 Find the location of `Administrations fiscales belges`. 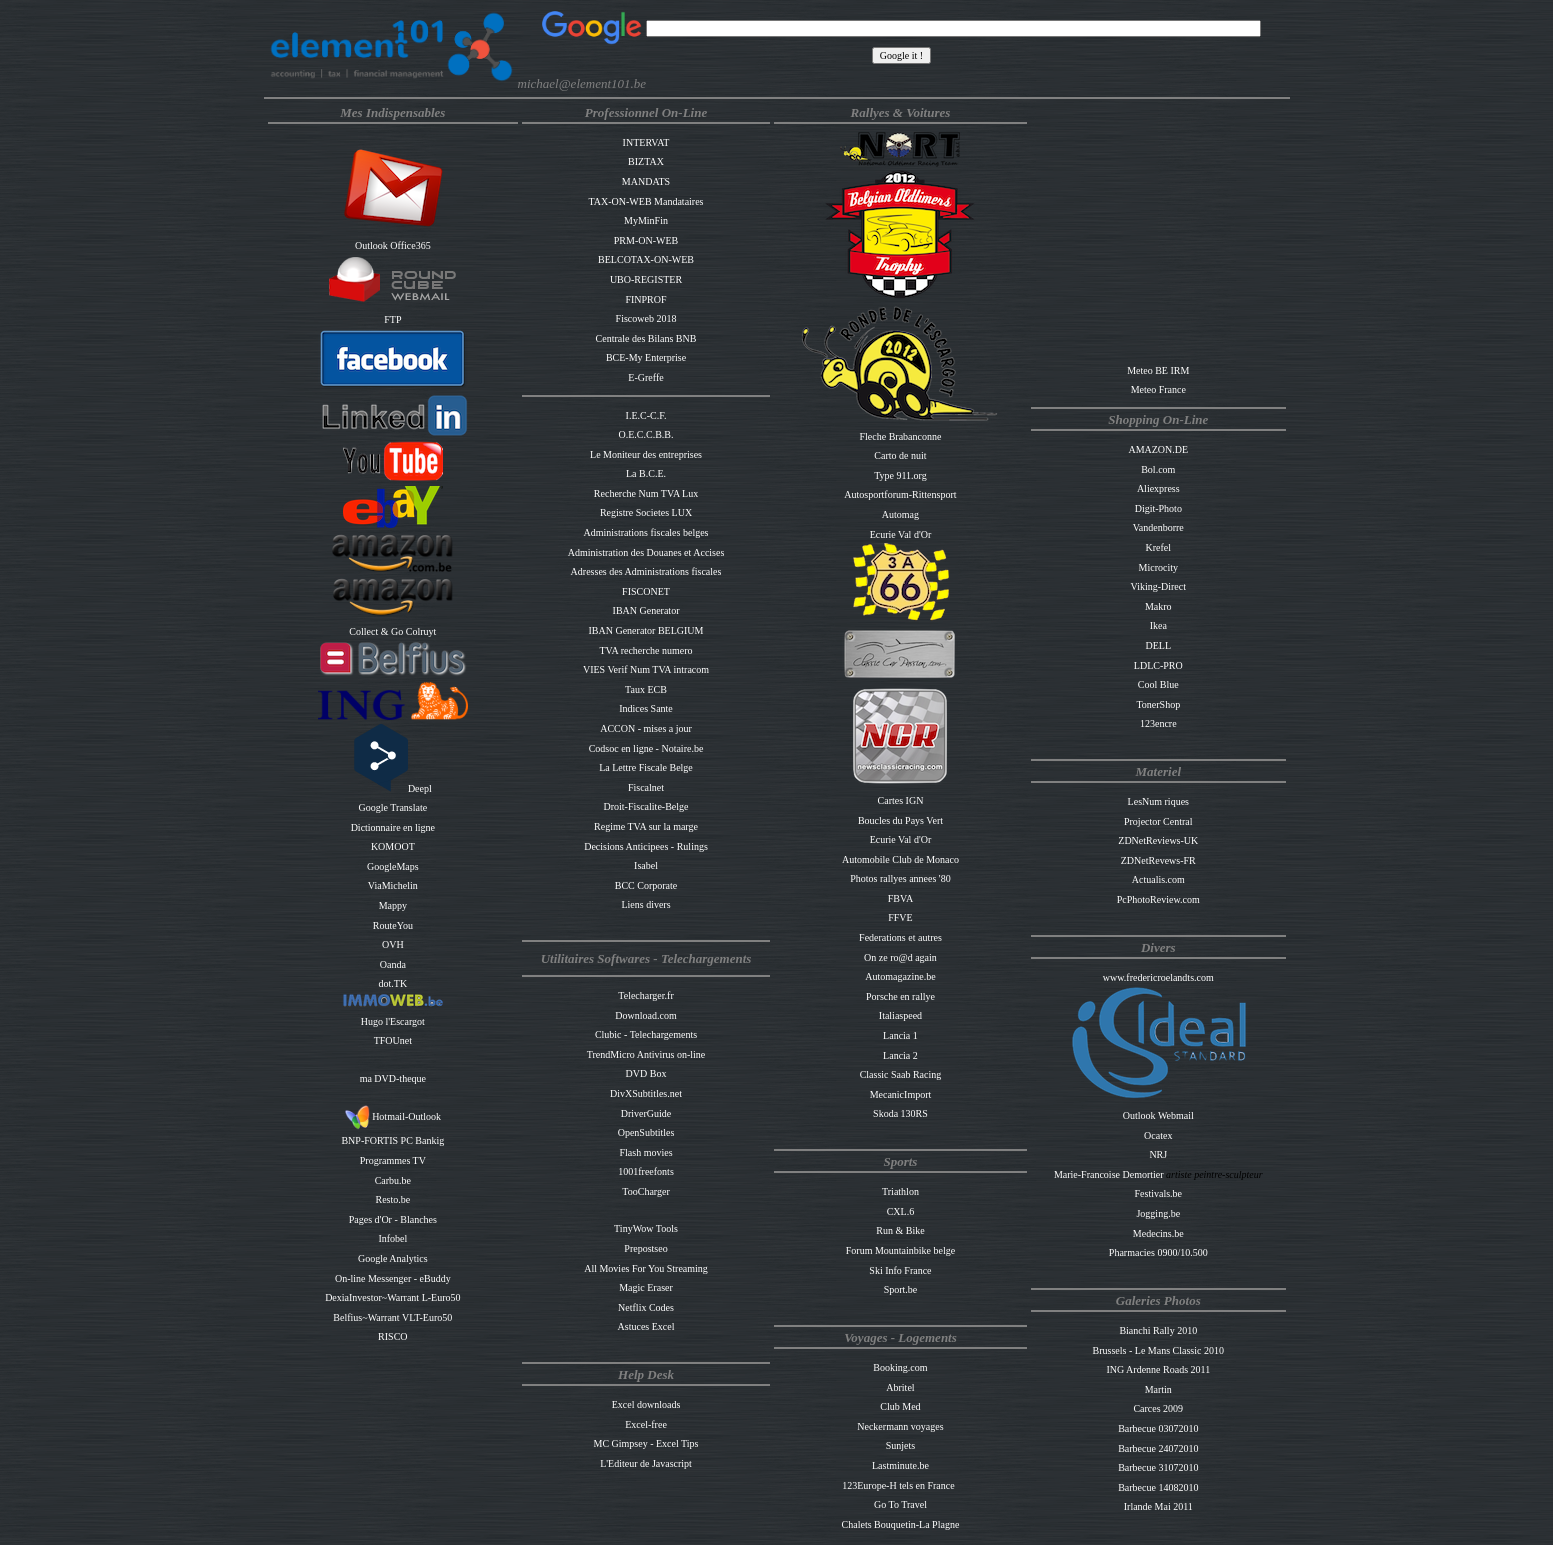

Administrations fiscales belges is located at coordinates (646, 532).